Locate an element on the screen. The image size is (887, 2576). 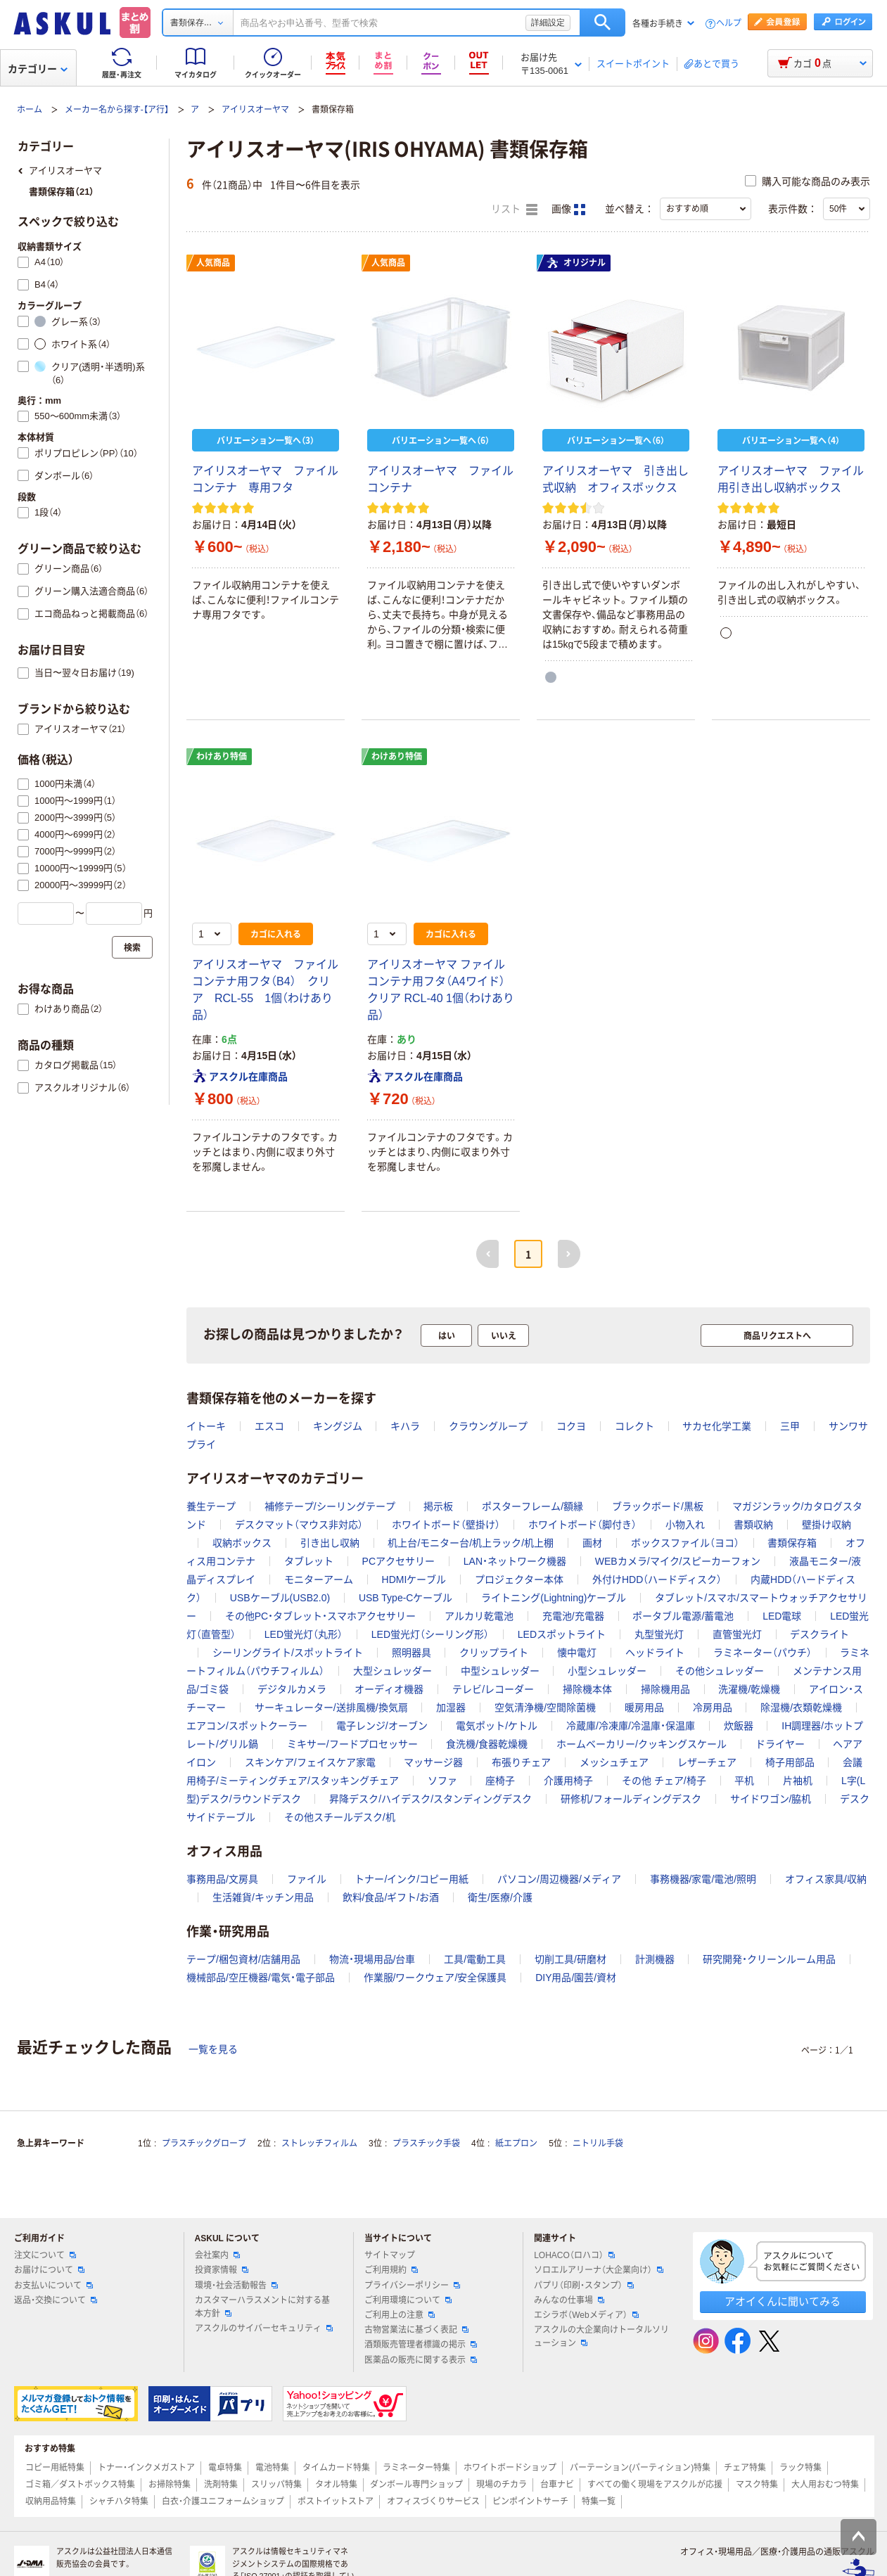
レザーチェア is located at coordinates (706, 1762).